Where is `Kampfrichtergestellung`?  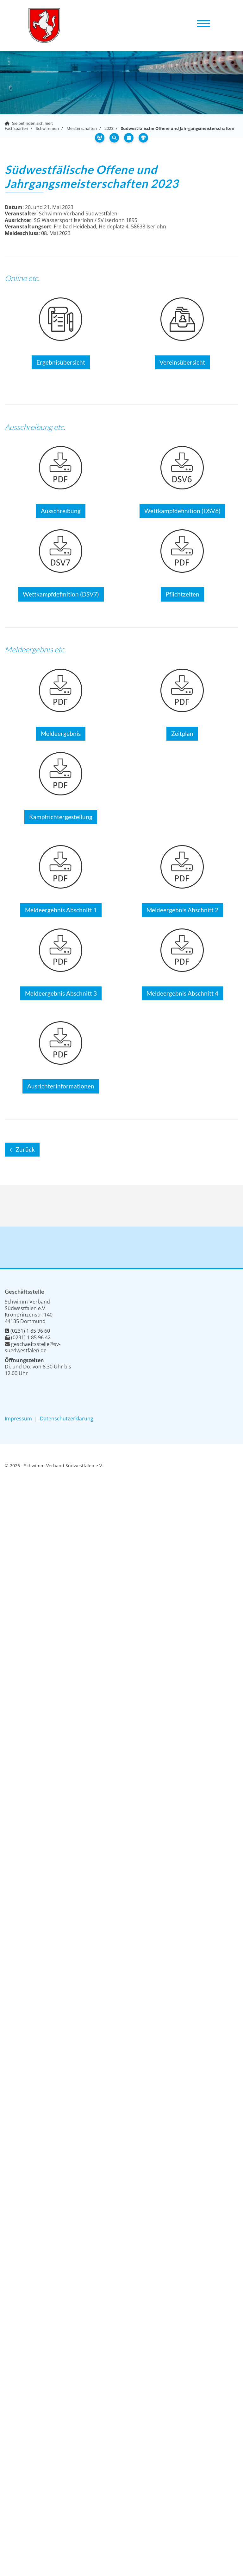 Kampfrichtergestellung is located at coordinates (60, 816).